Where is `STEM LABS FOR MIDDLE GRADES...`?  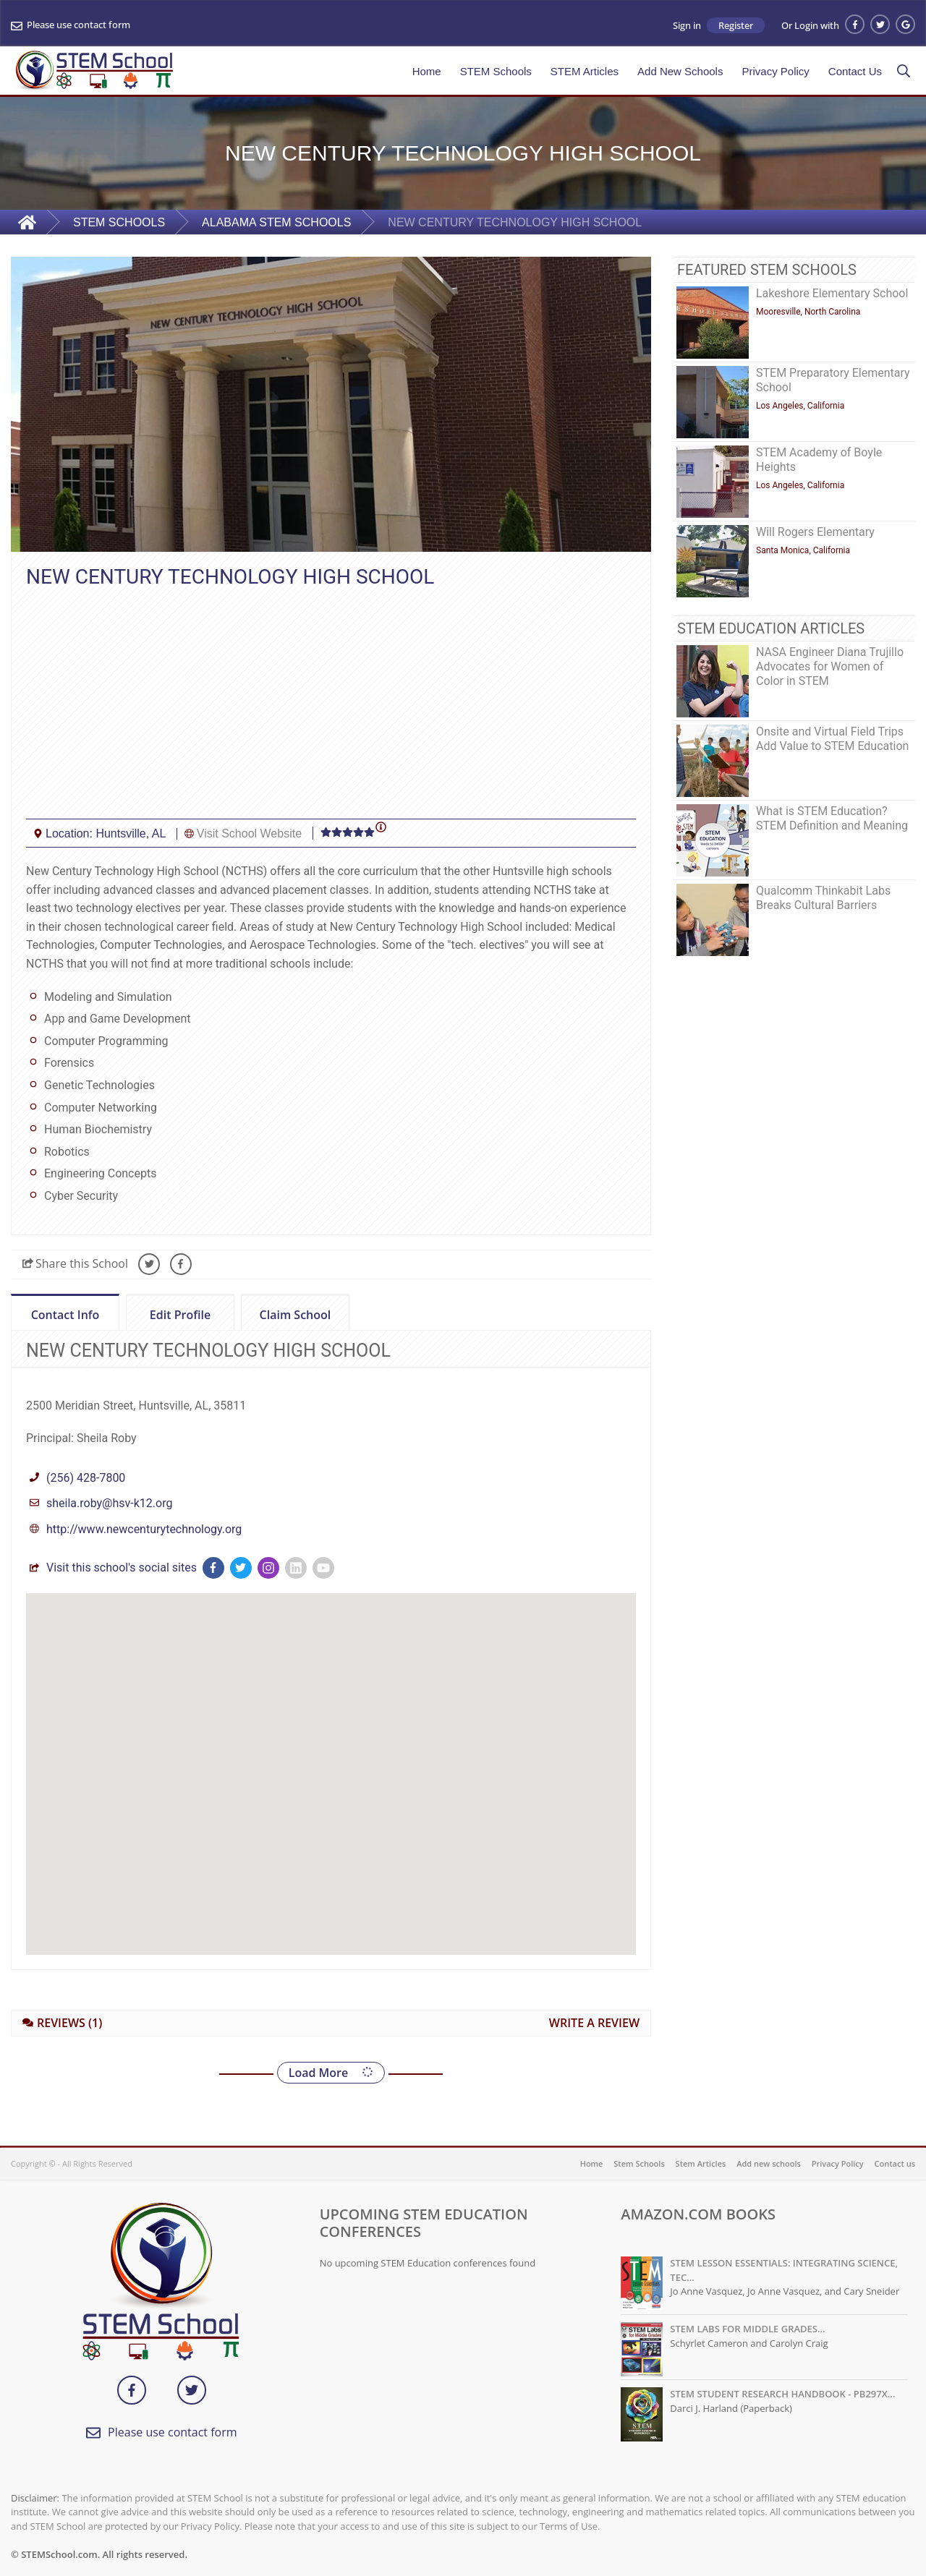
STEM LABS FOR MIDDLE GRADES... is located at coordinates (747, 2328).